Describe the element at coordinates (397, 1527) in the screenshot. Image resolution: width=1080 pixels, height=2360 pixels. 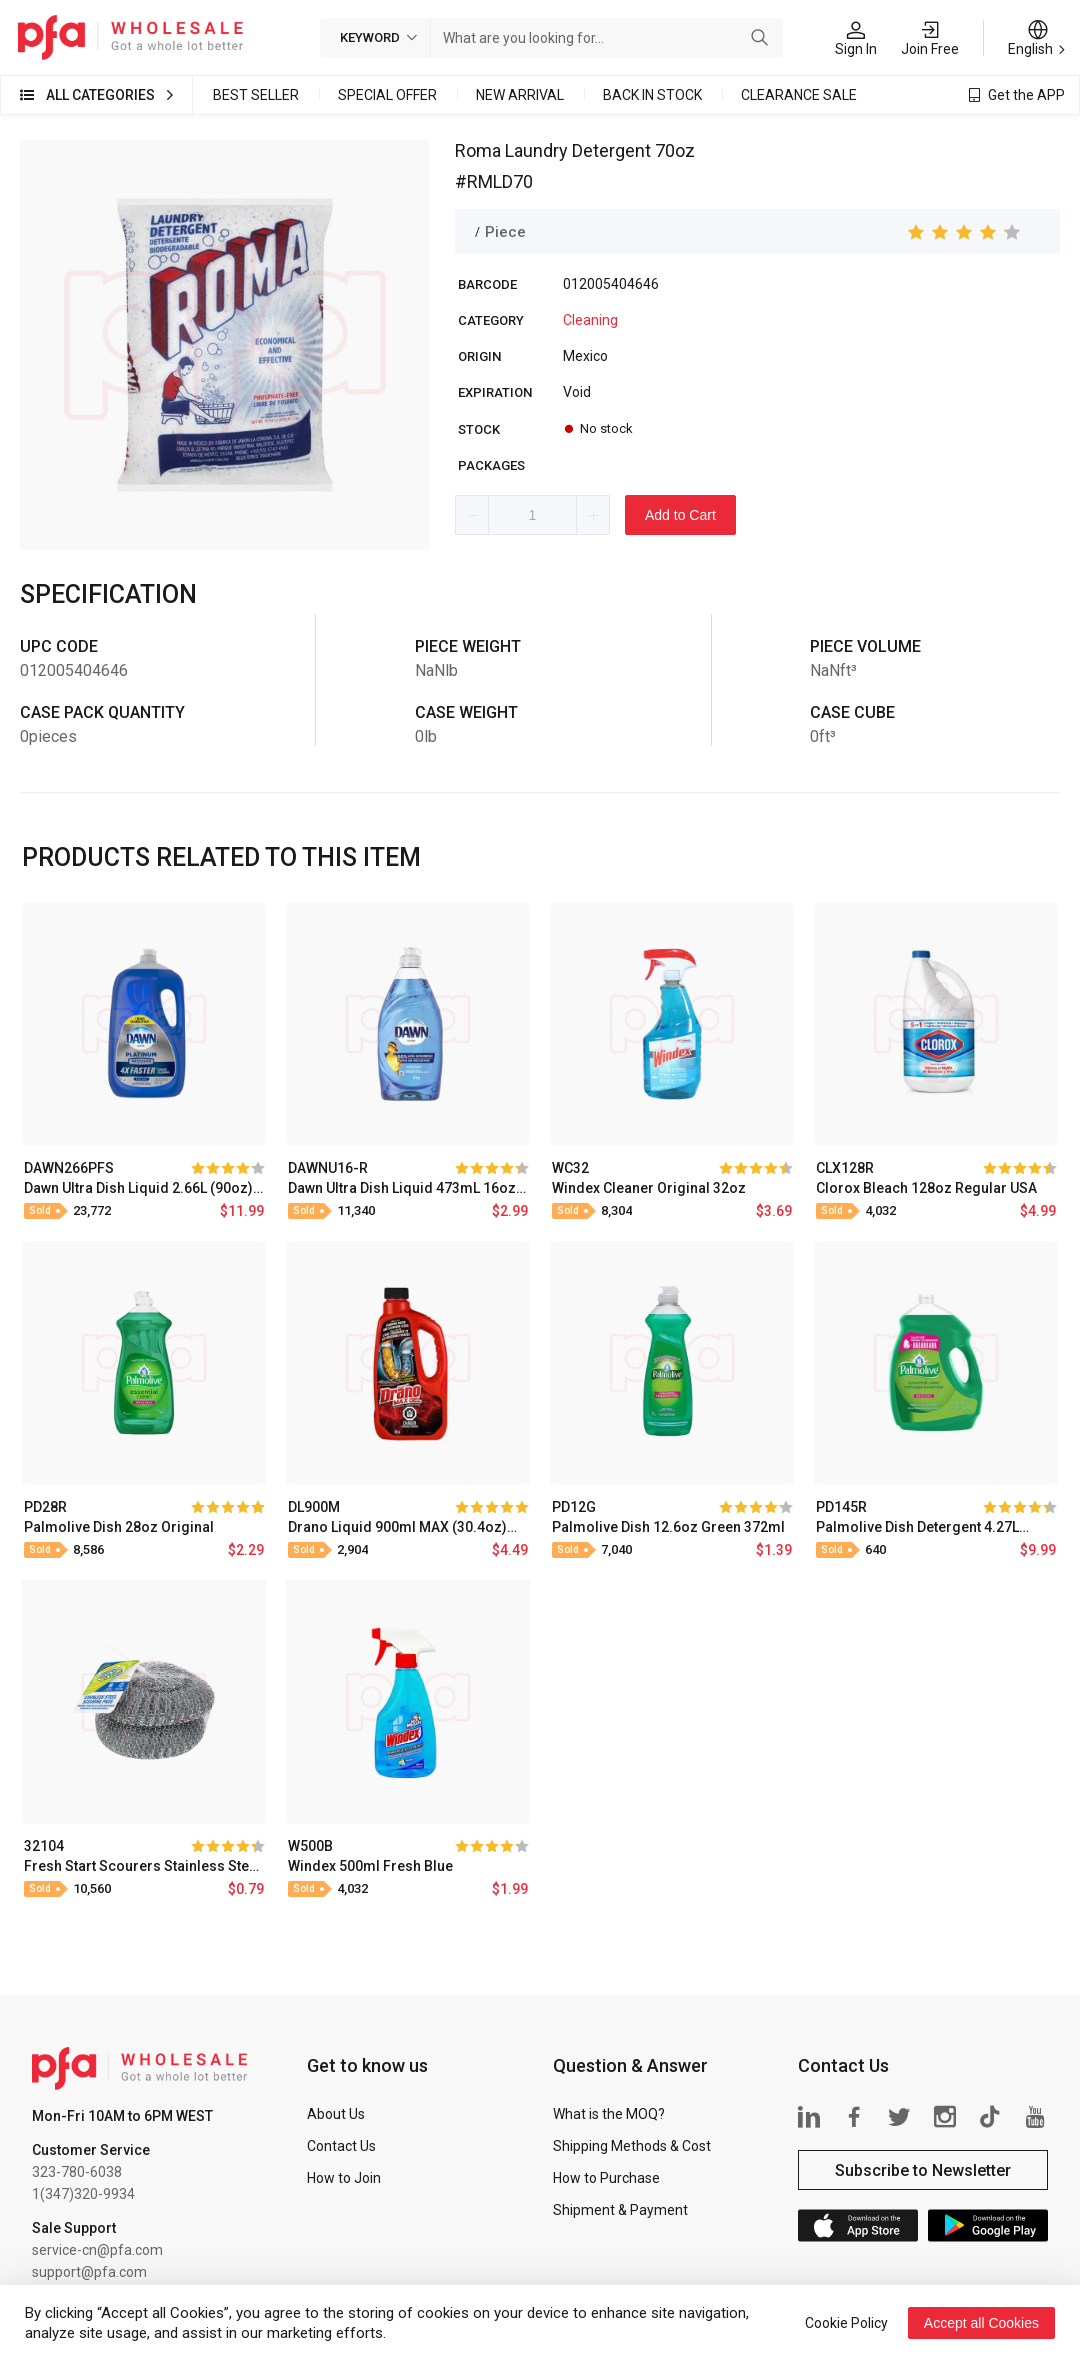
I see `Drano Liquid 900ml MAX (30.4oz) Drain Cleaner` at that location.